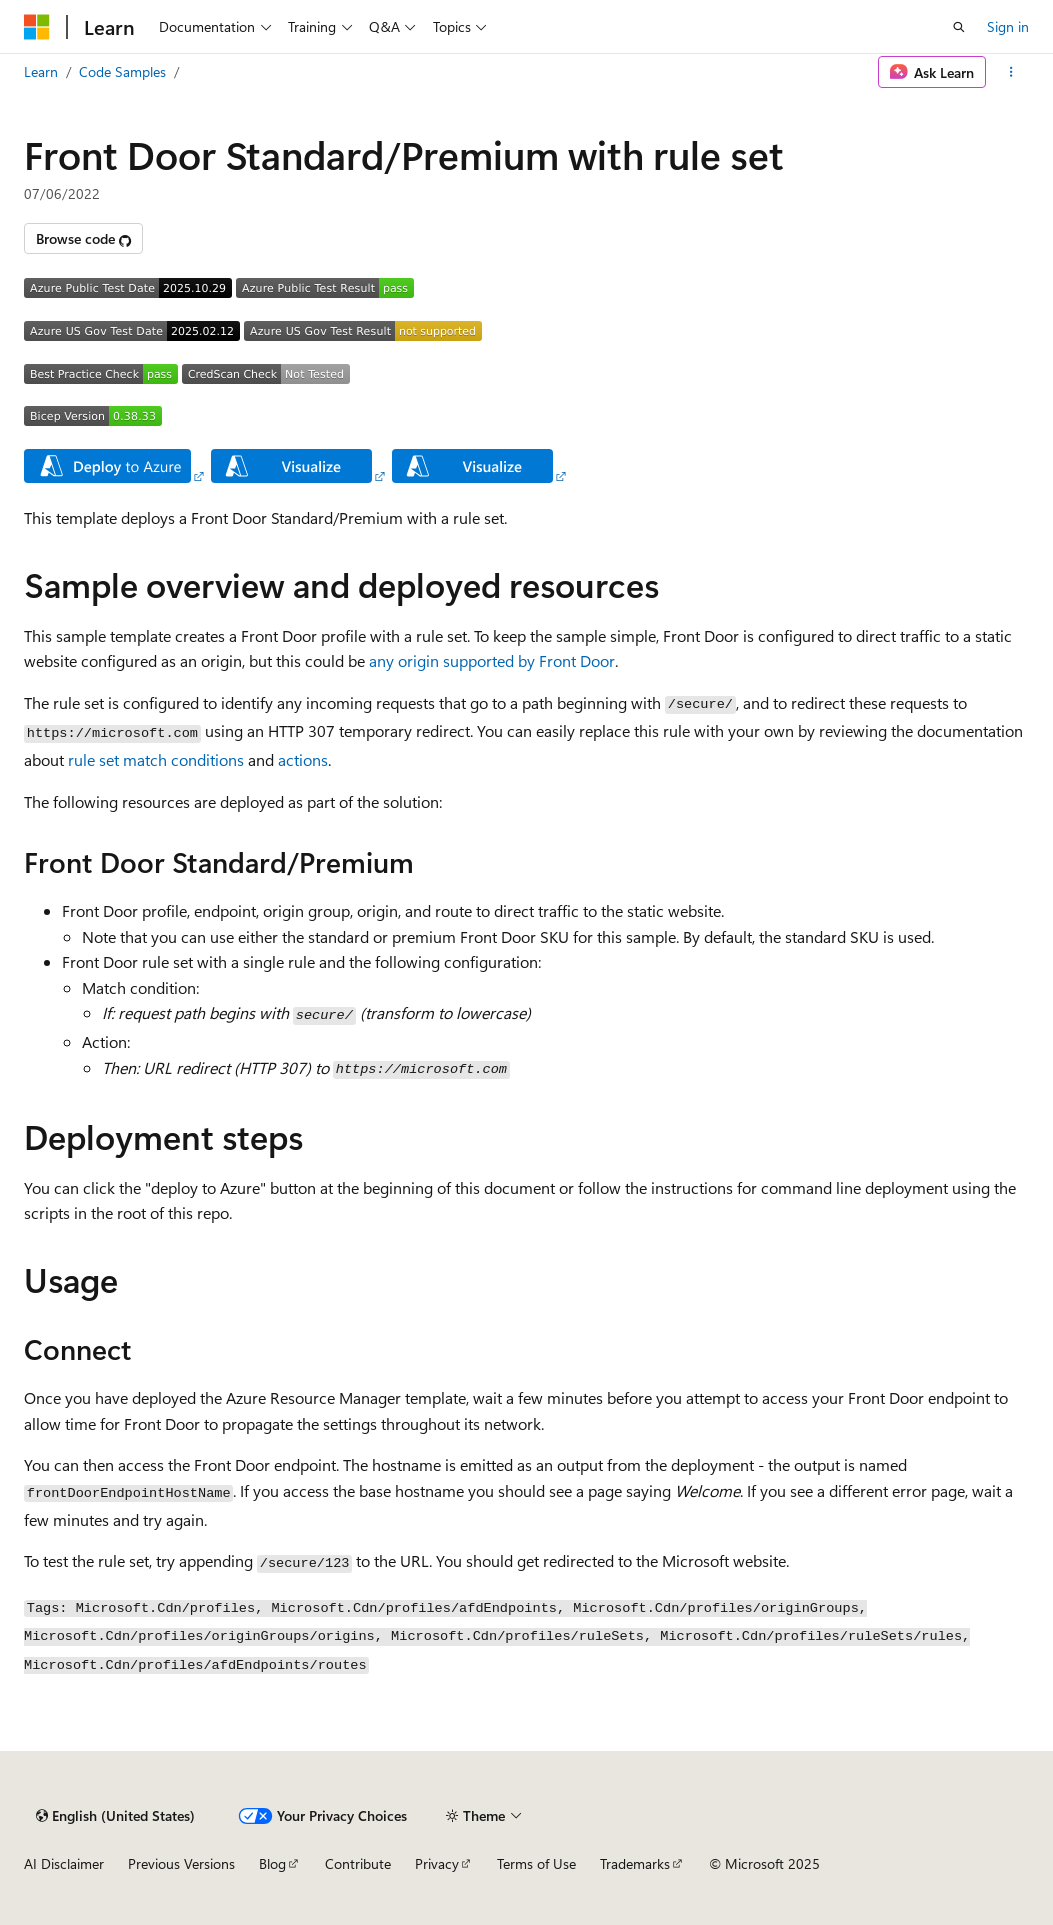 This screenshot has width=1053, height=1925. What do you see at coordinates (156, 759) in the screenshot?
I see `rule set match conditions` at bounding box center [156, 759].